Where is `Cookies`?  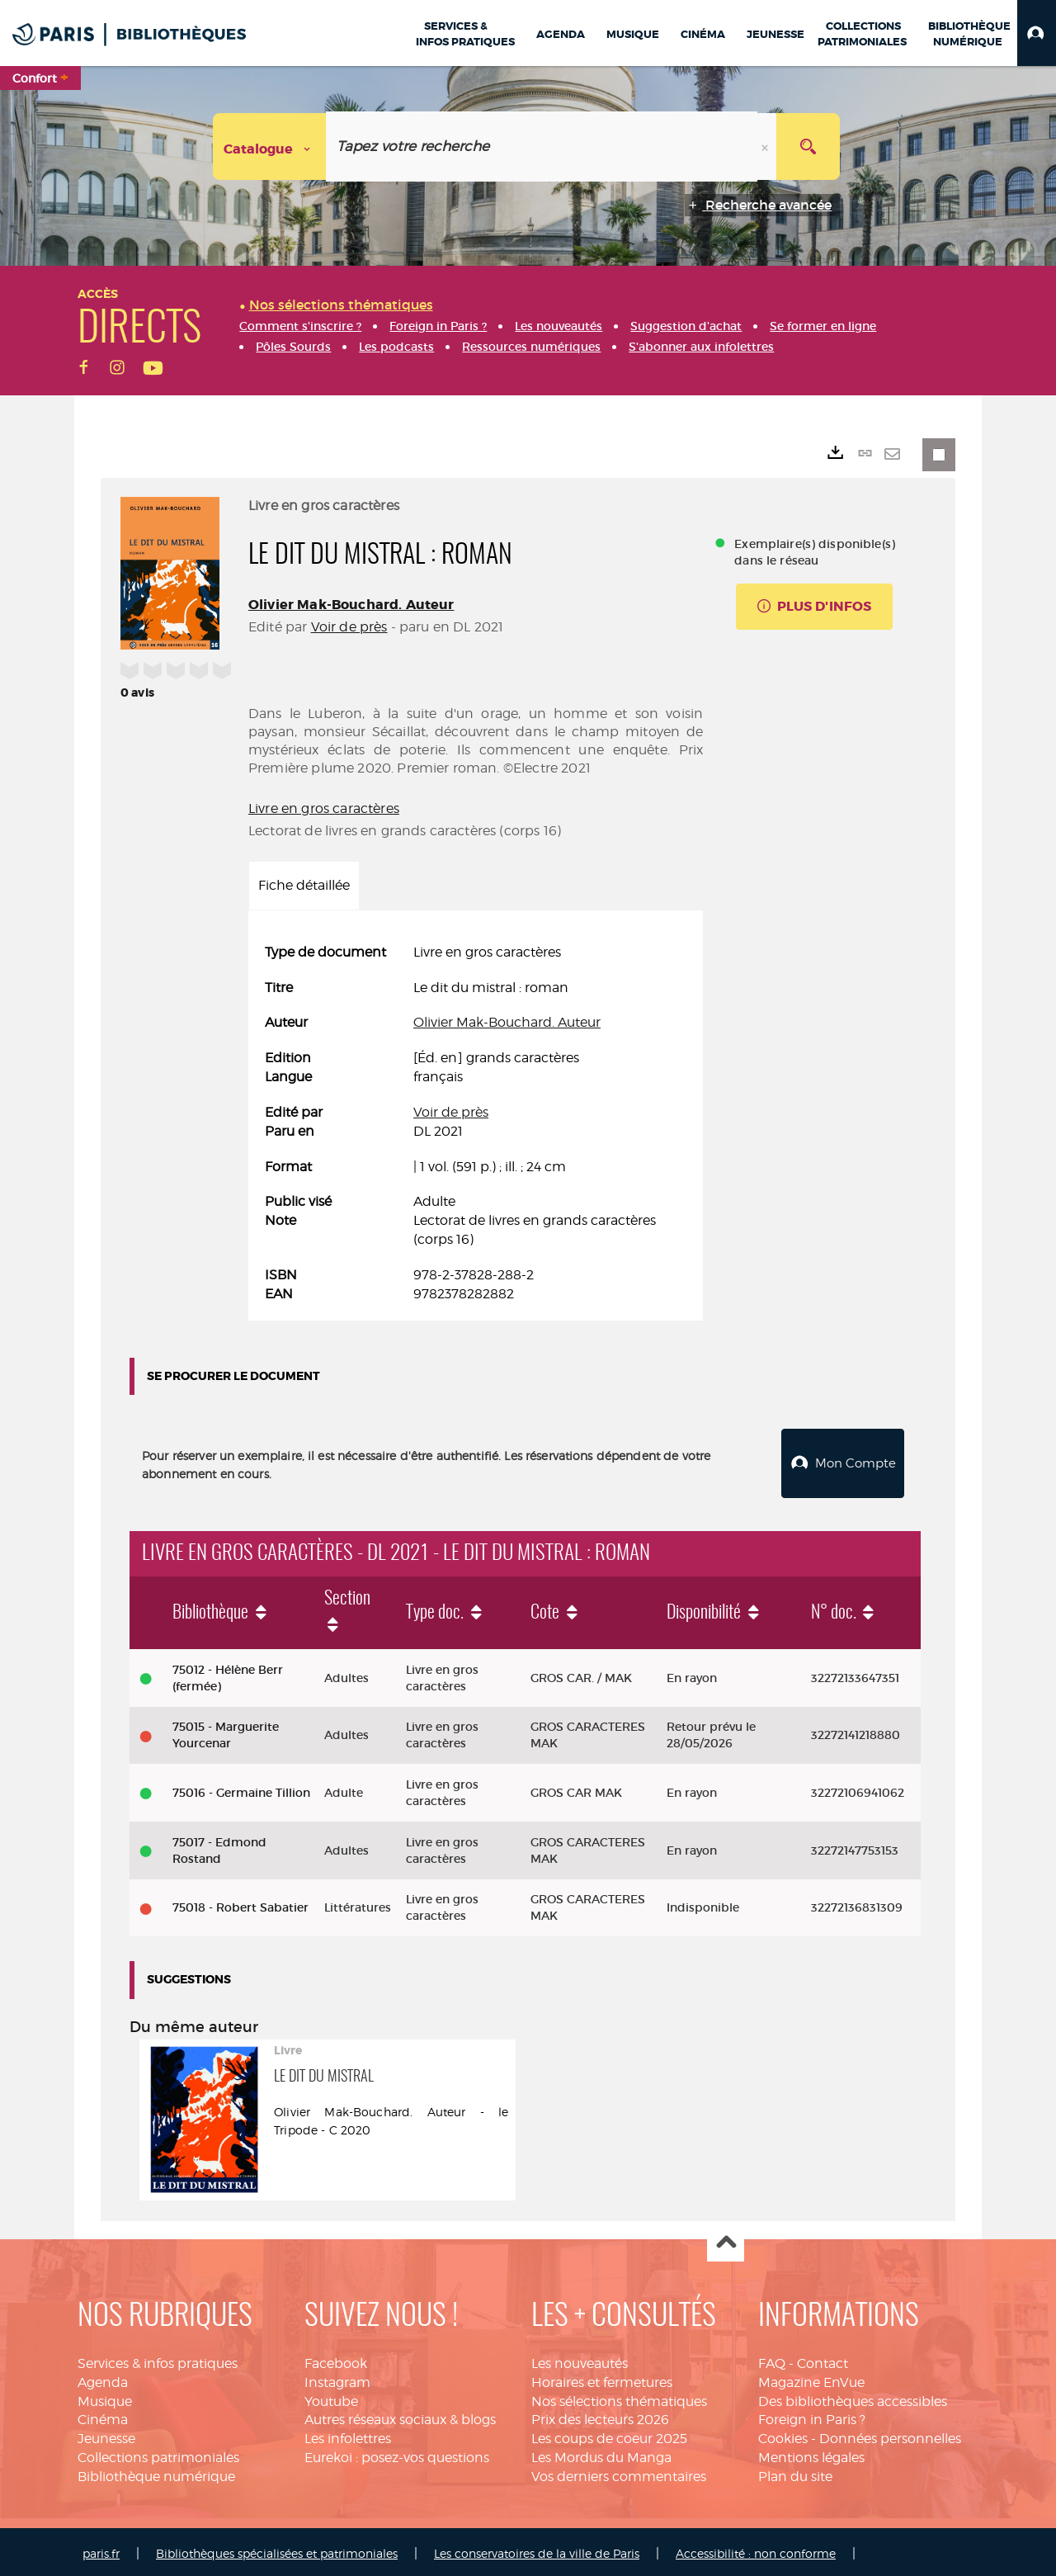 Cookies is located at coordinates (783, 2434).